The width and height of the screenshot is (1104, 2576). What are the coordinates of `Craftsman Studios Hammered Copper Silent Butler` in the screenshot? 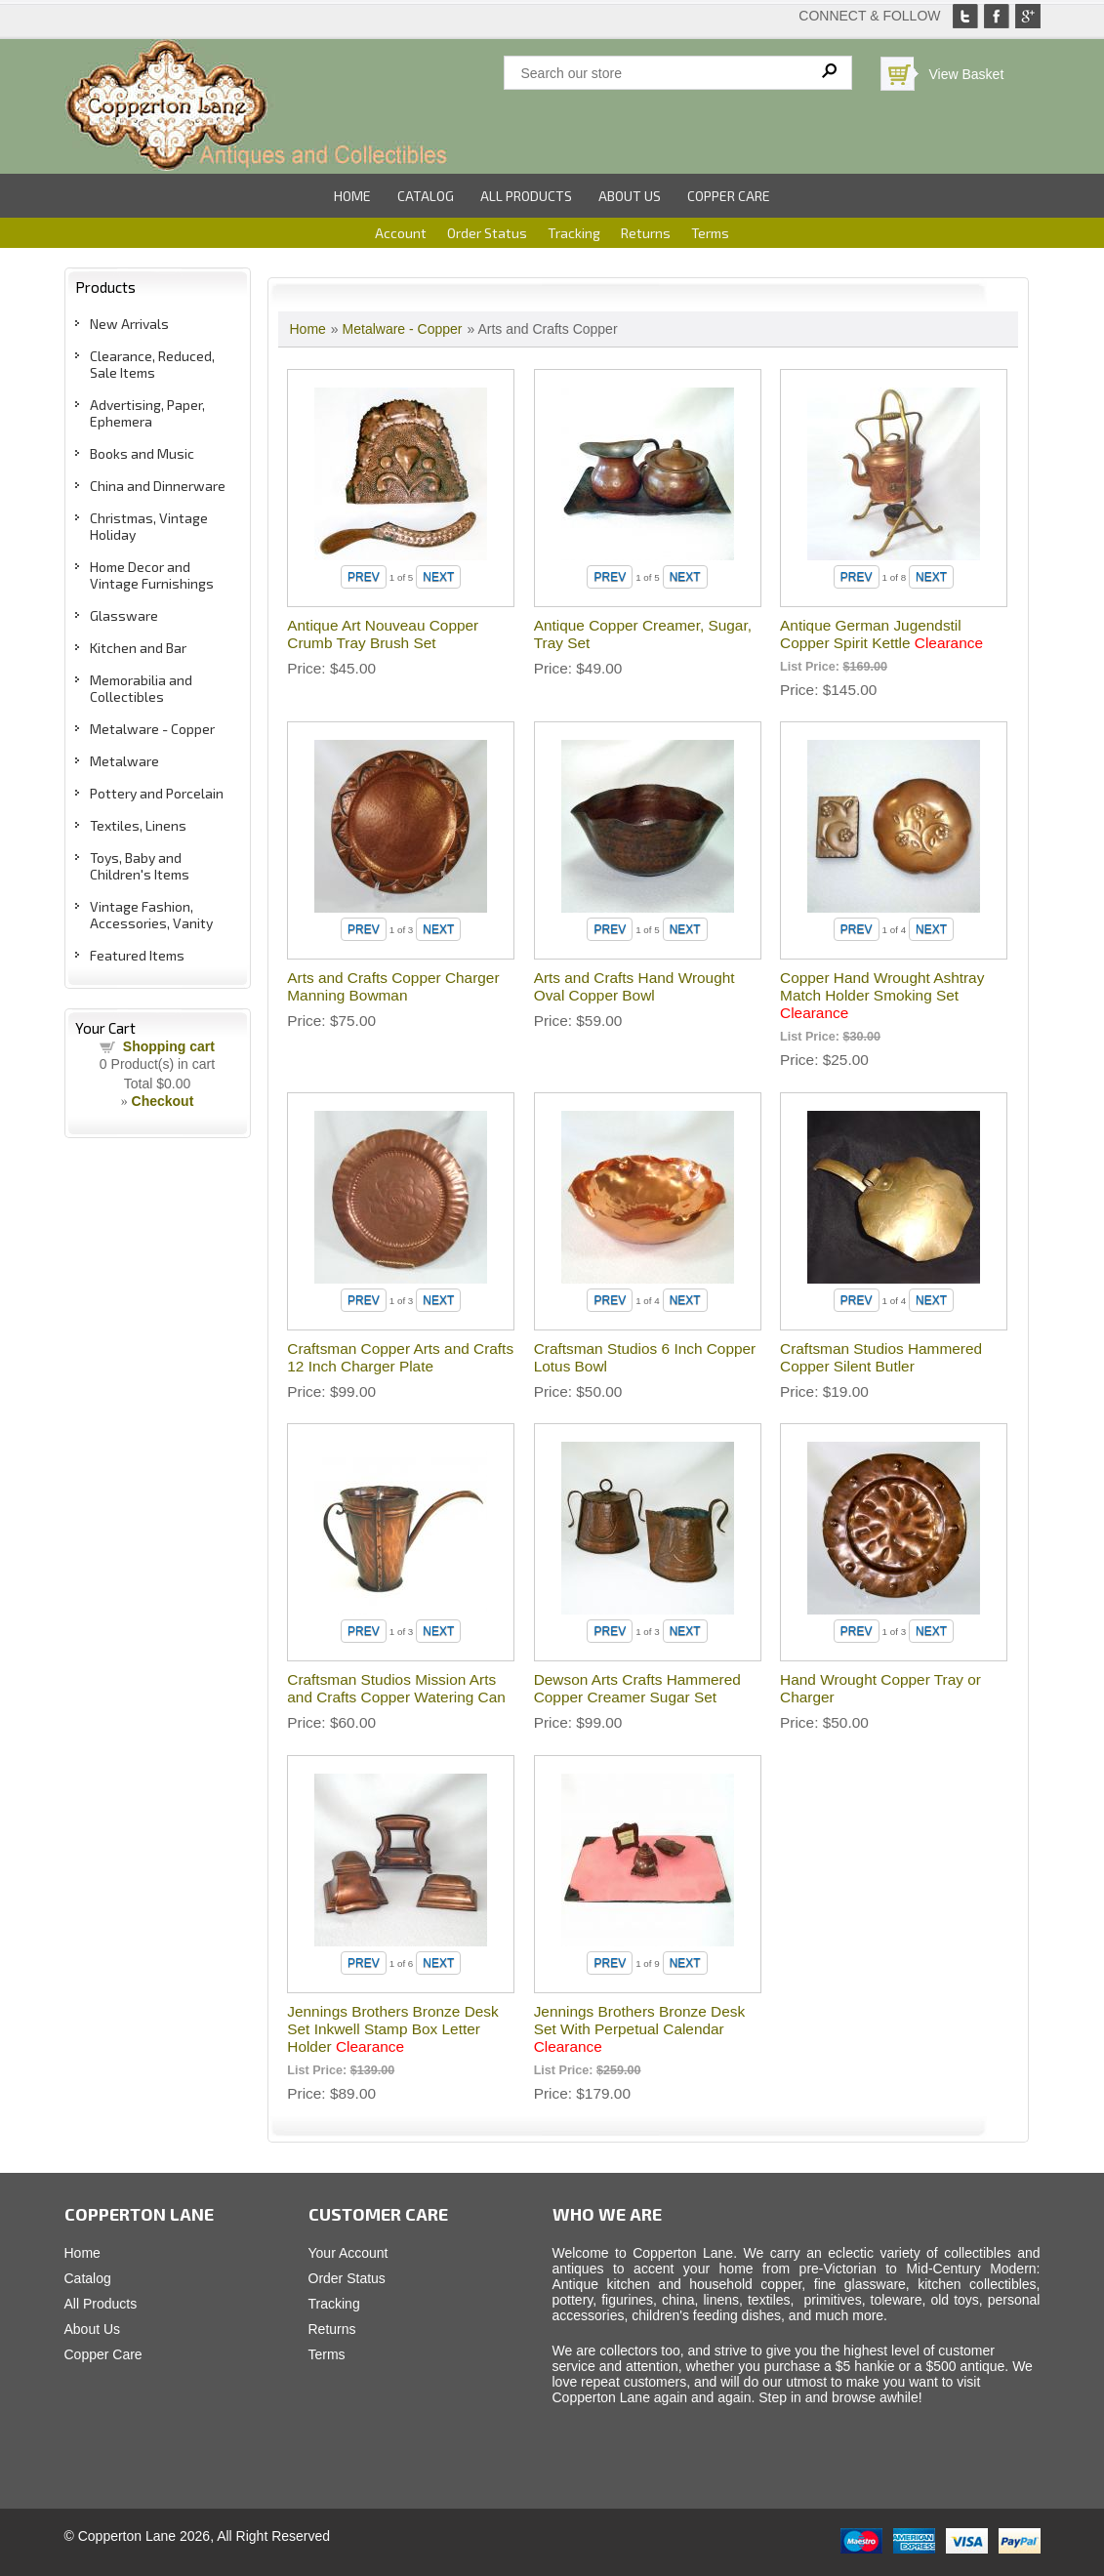 It's located at (881, 1357).